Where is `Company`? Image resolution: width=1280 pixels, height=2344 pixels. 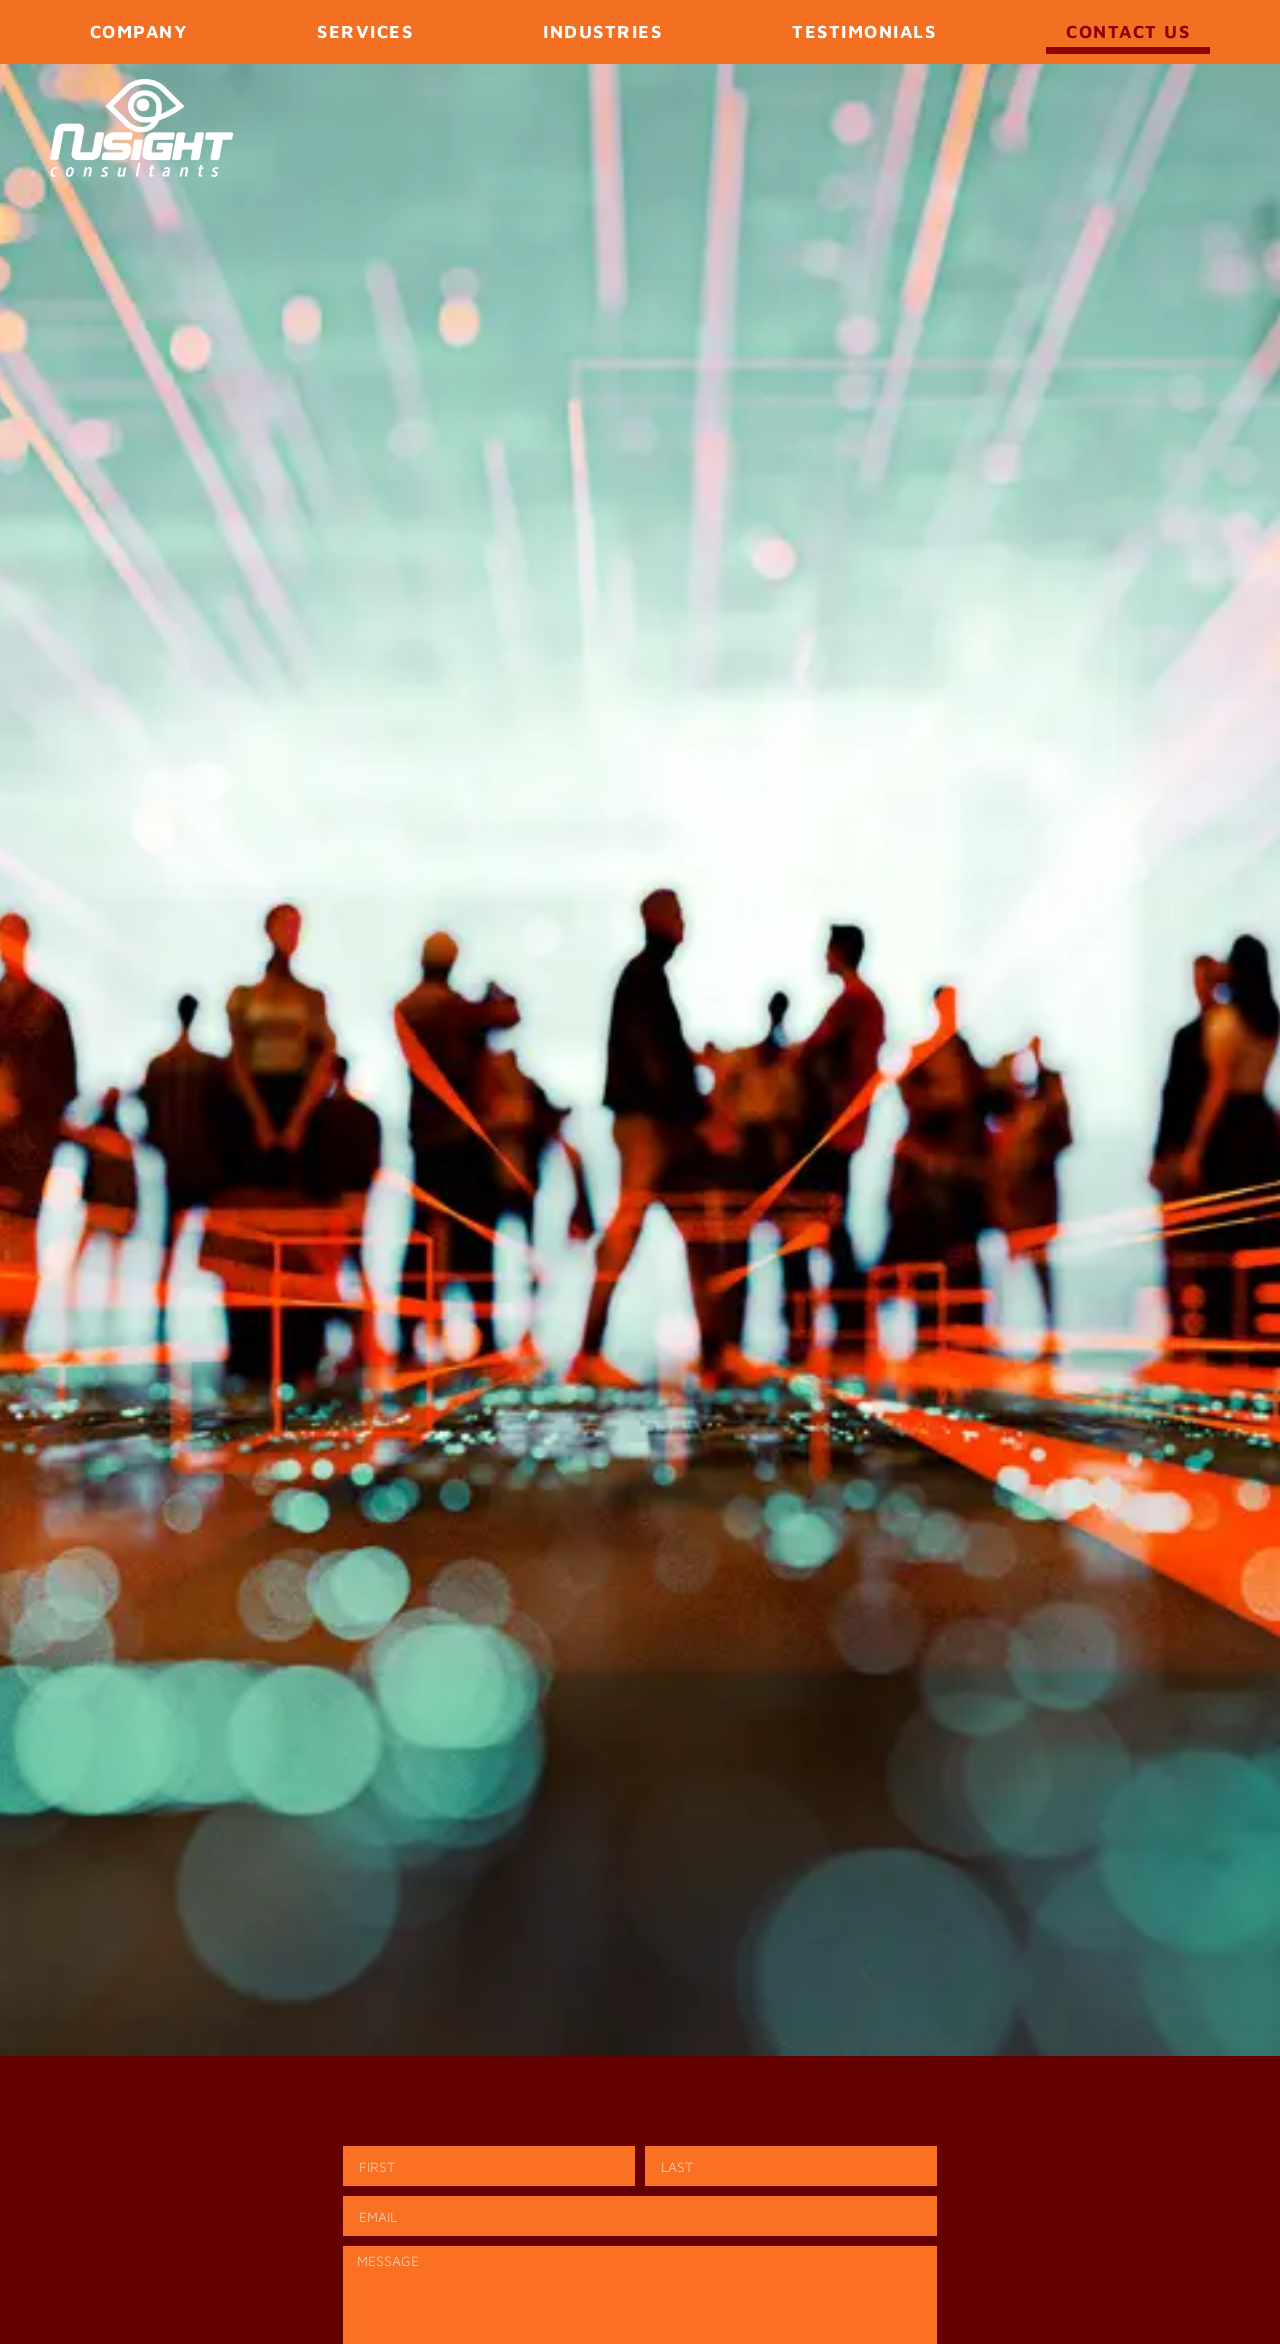 Company is located at coordinates (139, 31).